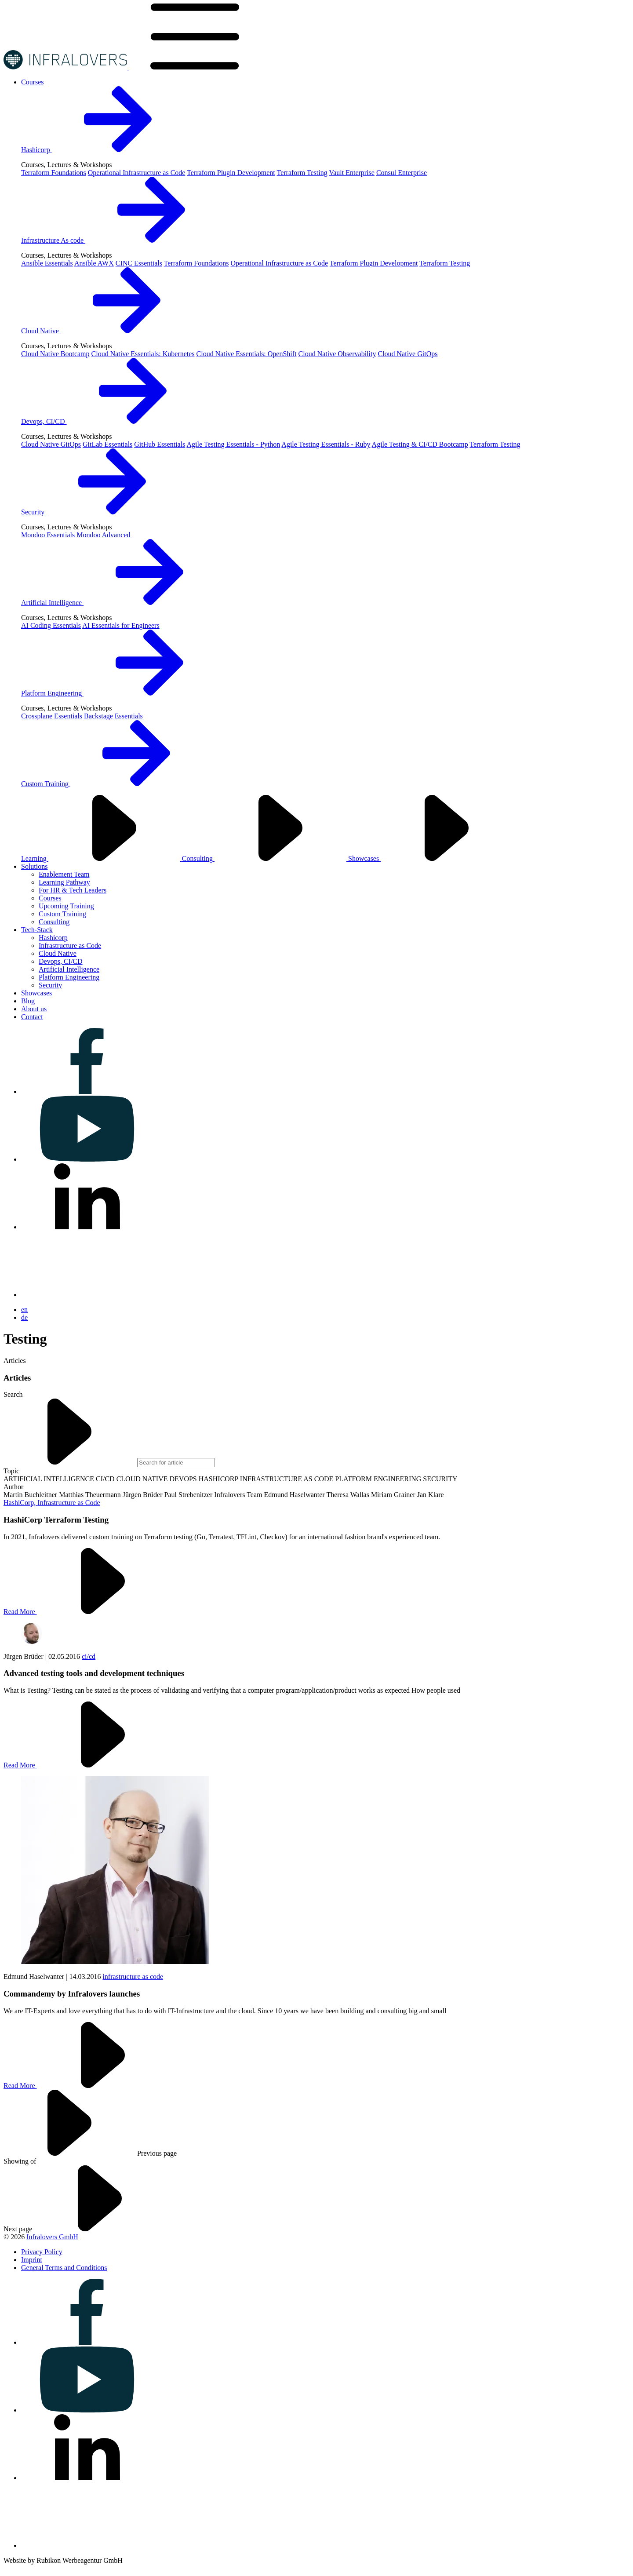 The image size is (633, 2576). What do you see at coordinates (64, 882) in the screenshot?
I see `Learning Pathway` at bounding box center [64, 882].